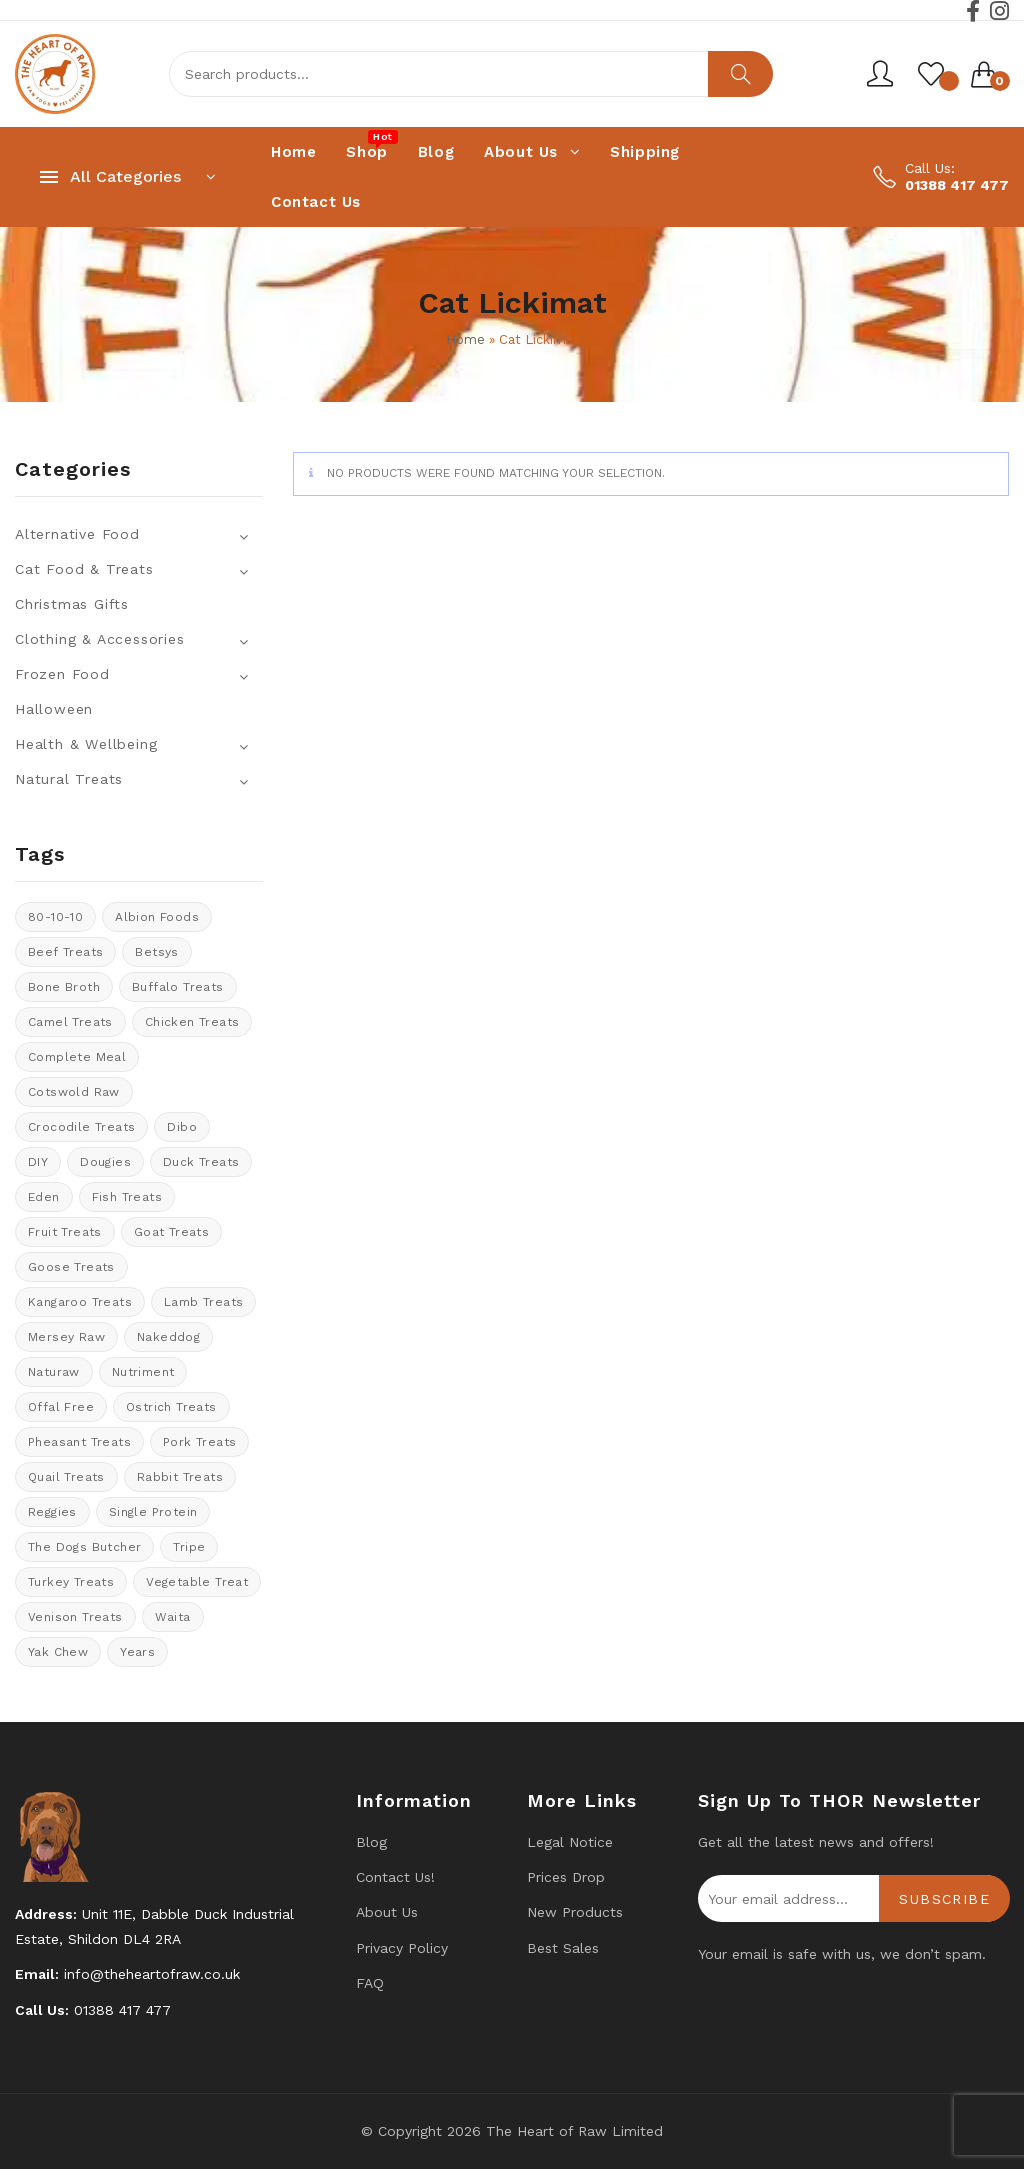  Describe the element at coordinates (61, 1407) in the screenshot. I see `offal free [offal free (4 products)]` at that location.